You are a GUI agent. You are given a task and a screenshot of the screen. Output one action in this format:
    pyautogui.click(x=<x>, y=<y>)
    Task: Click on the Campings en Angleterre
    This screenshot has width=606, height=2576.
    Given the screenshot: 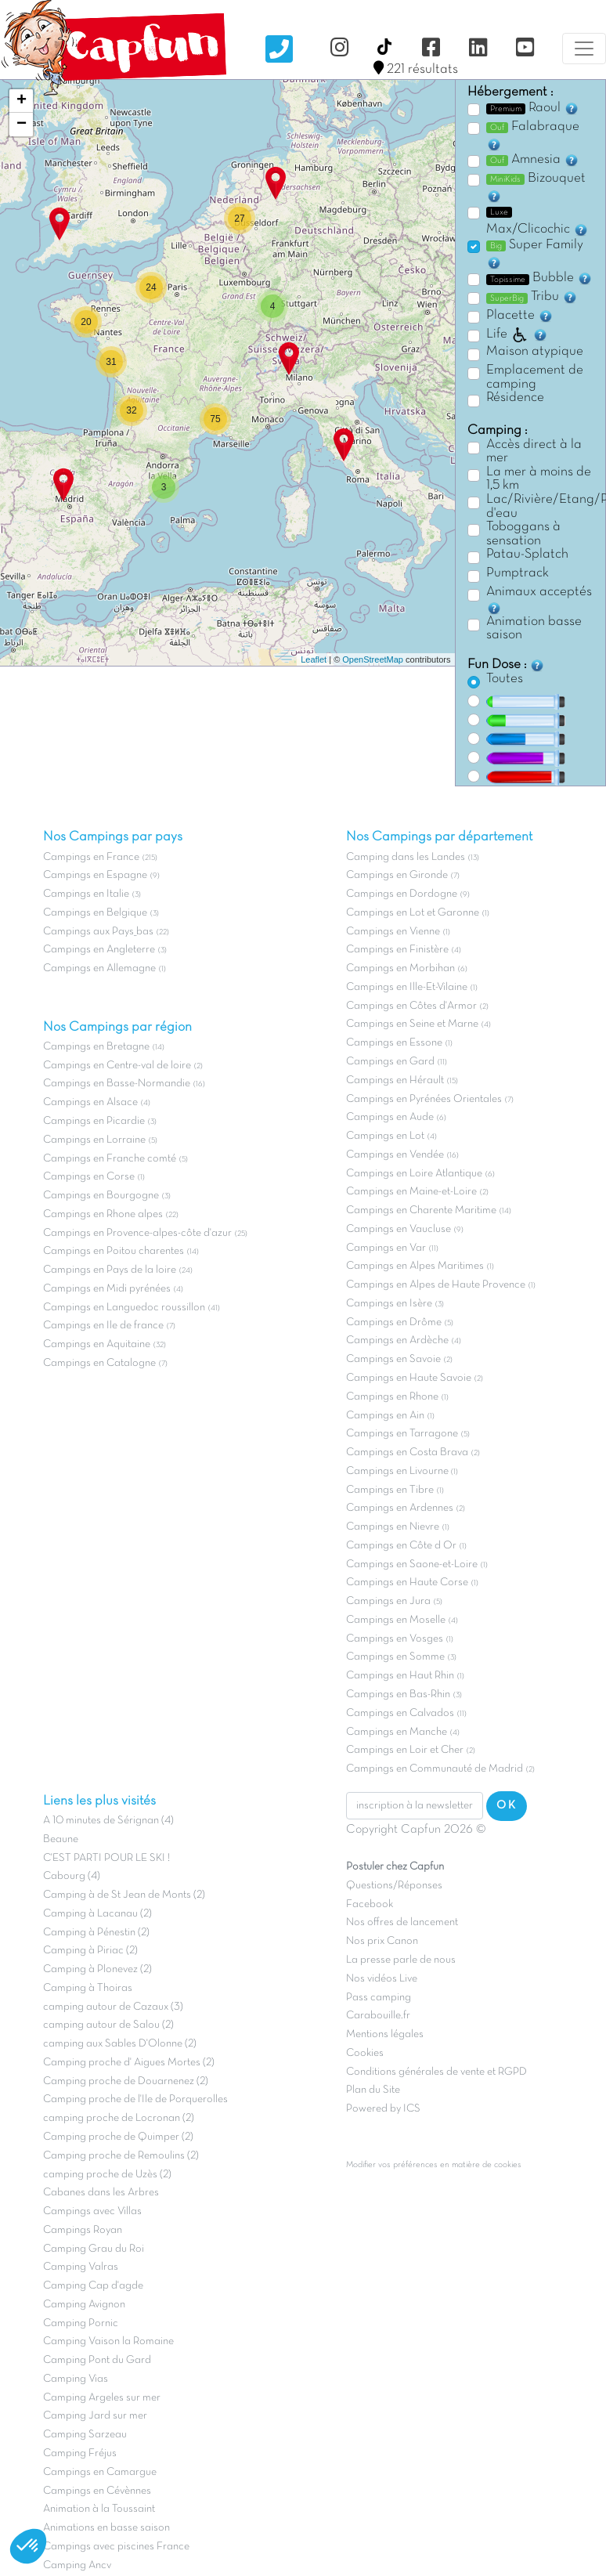 What is the action you would take?
    pyautogui.click(x=99, y=950)
    